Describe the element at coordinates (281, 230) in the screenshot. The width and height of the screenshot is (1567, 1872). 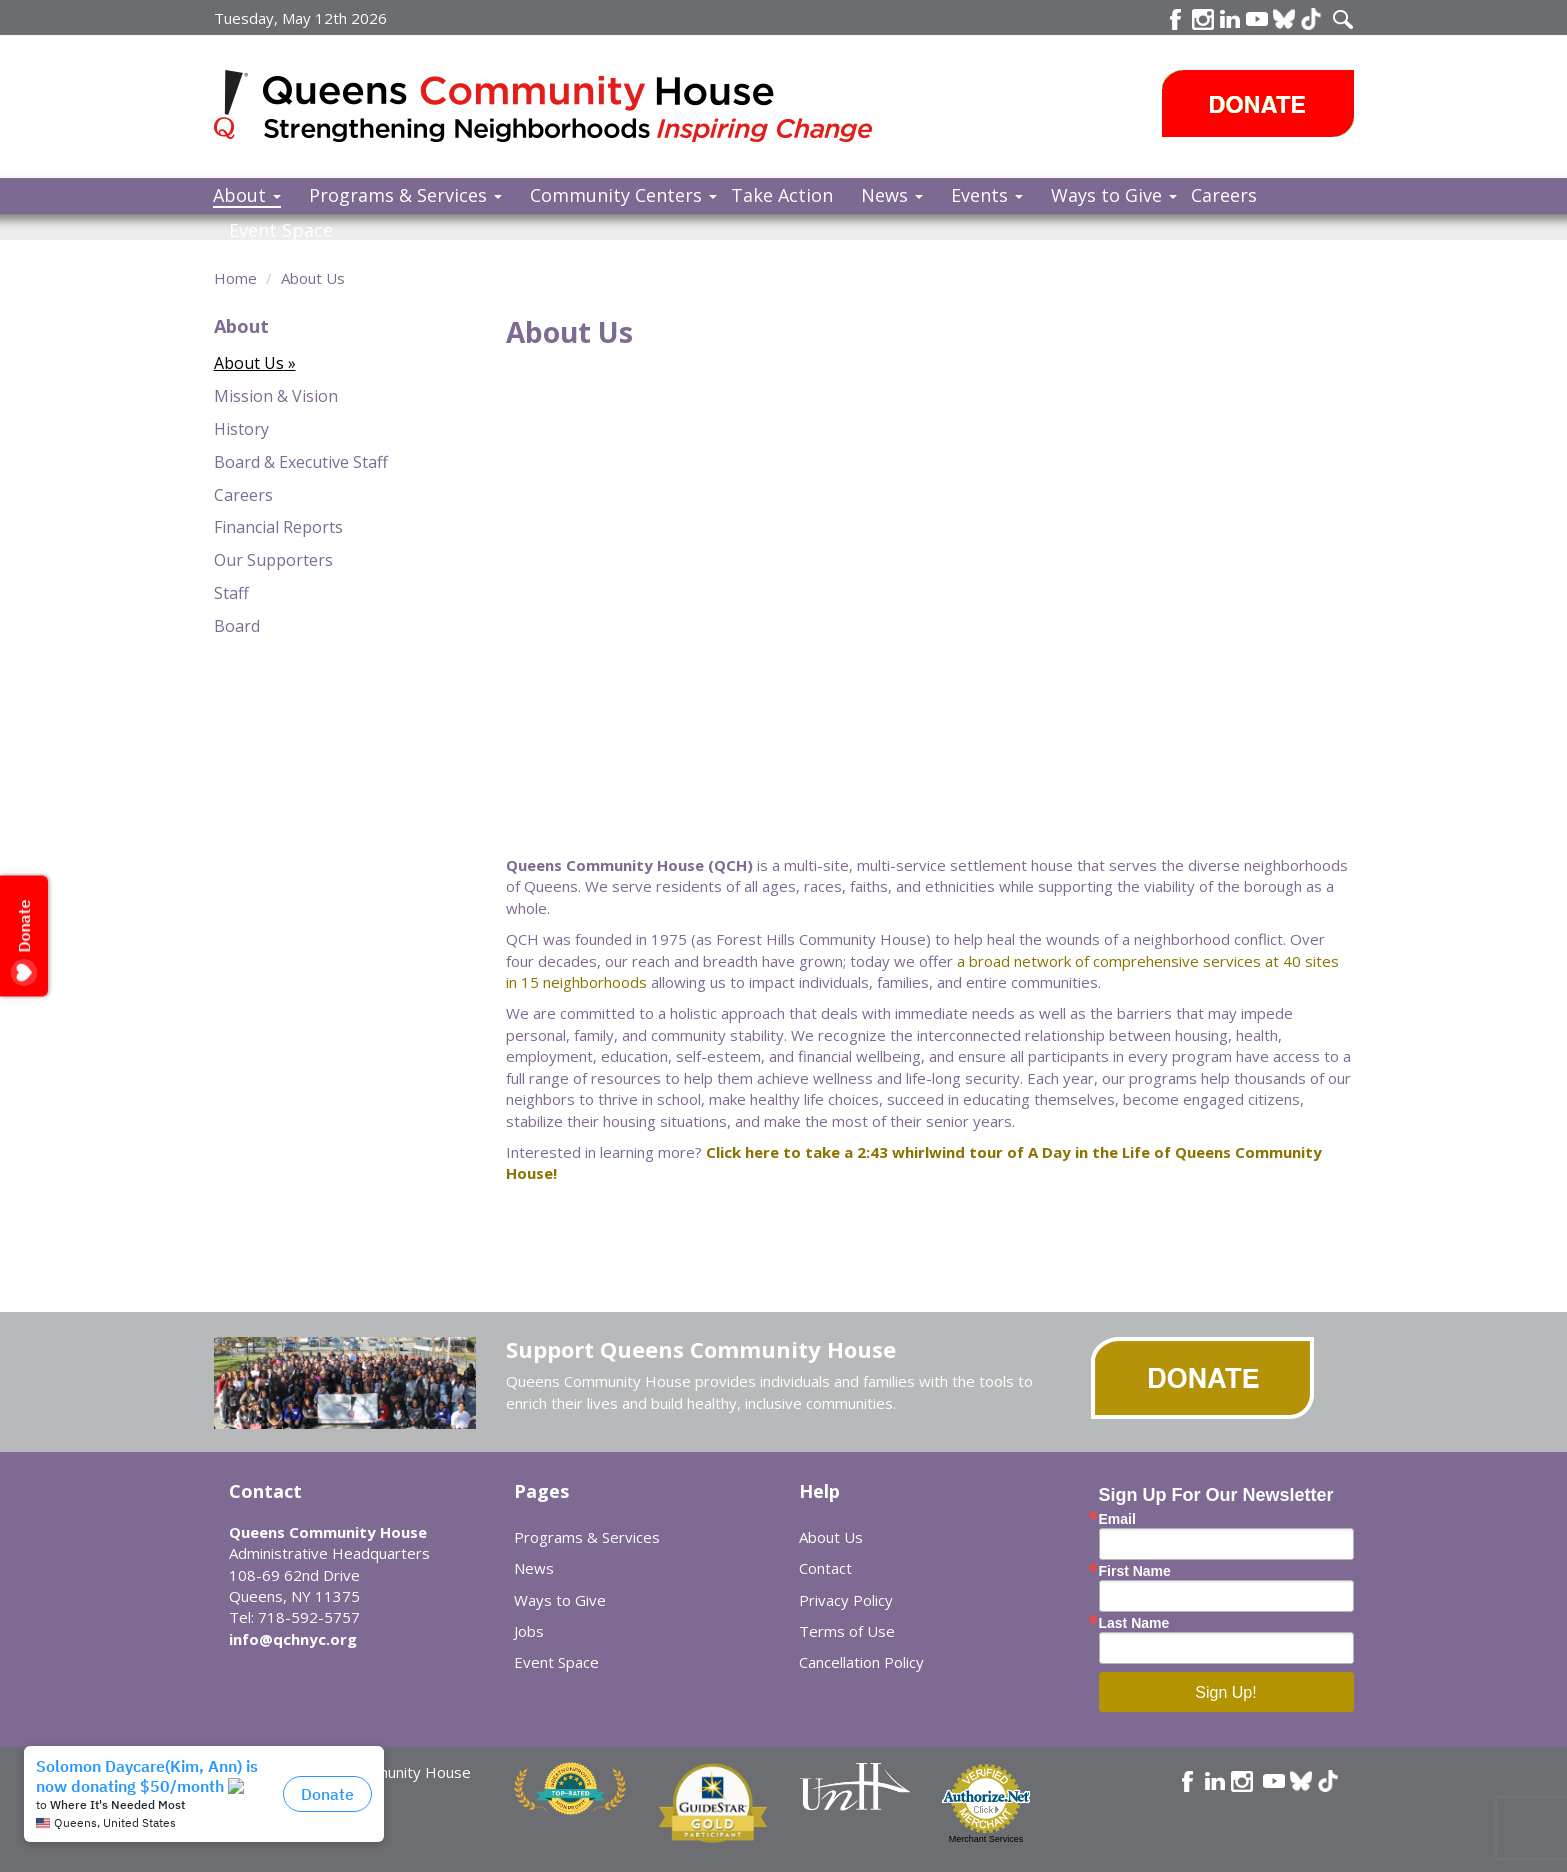
I see `Event Space` at that location.